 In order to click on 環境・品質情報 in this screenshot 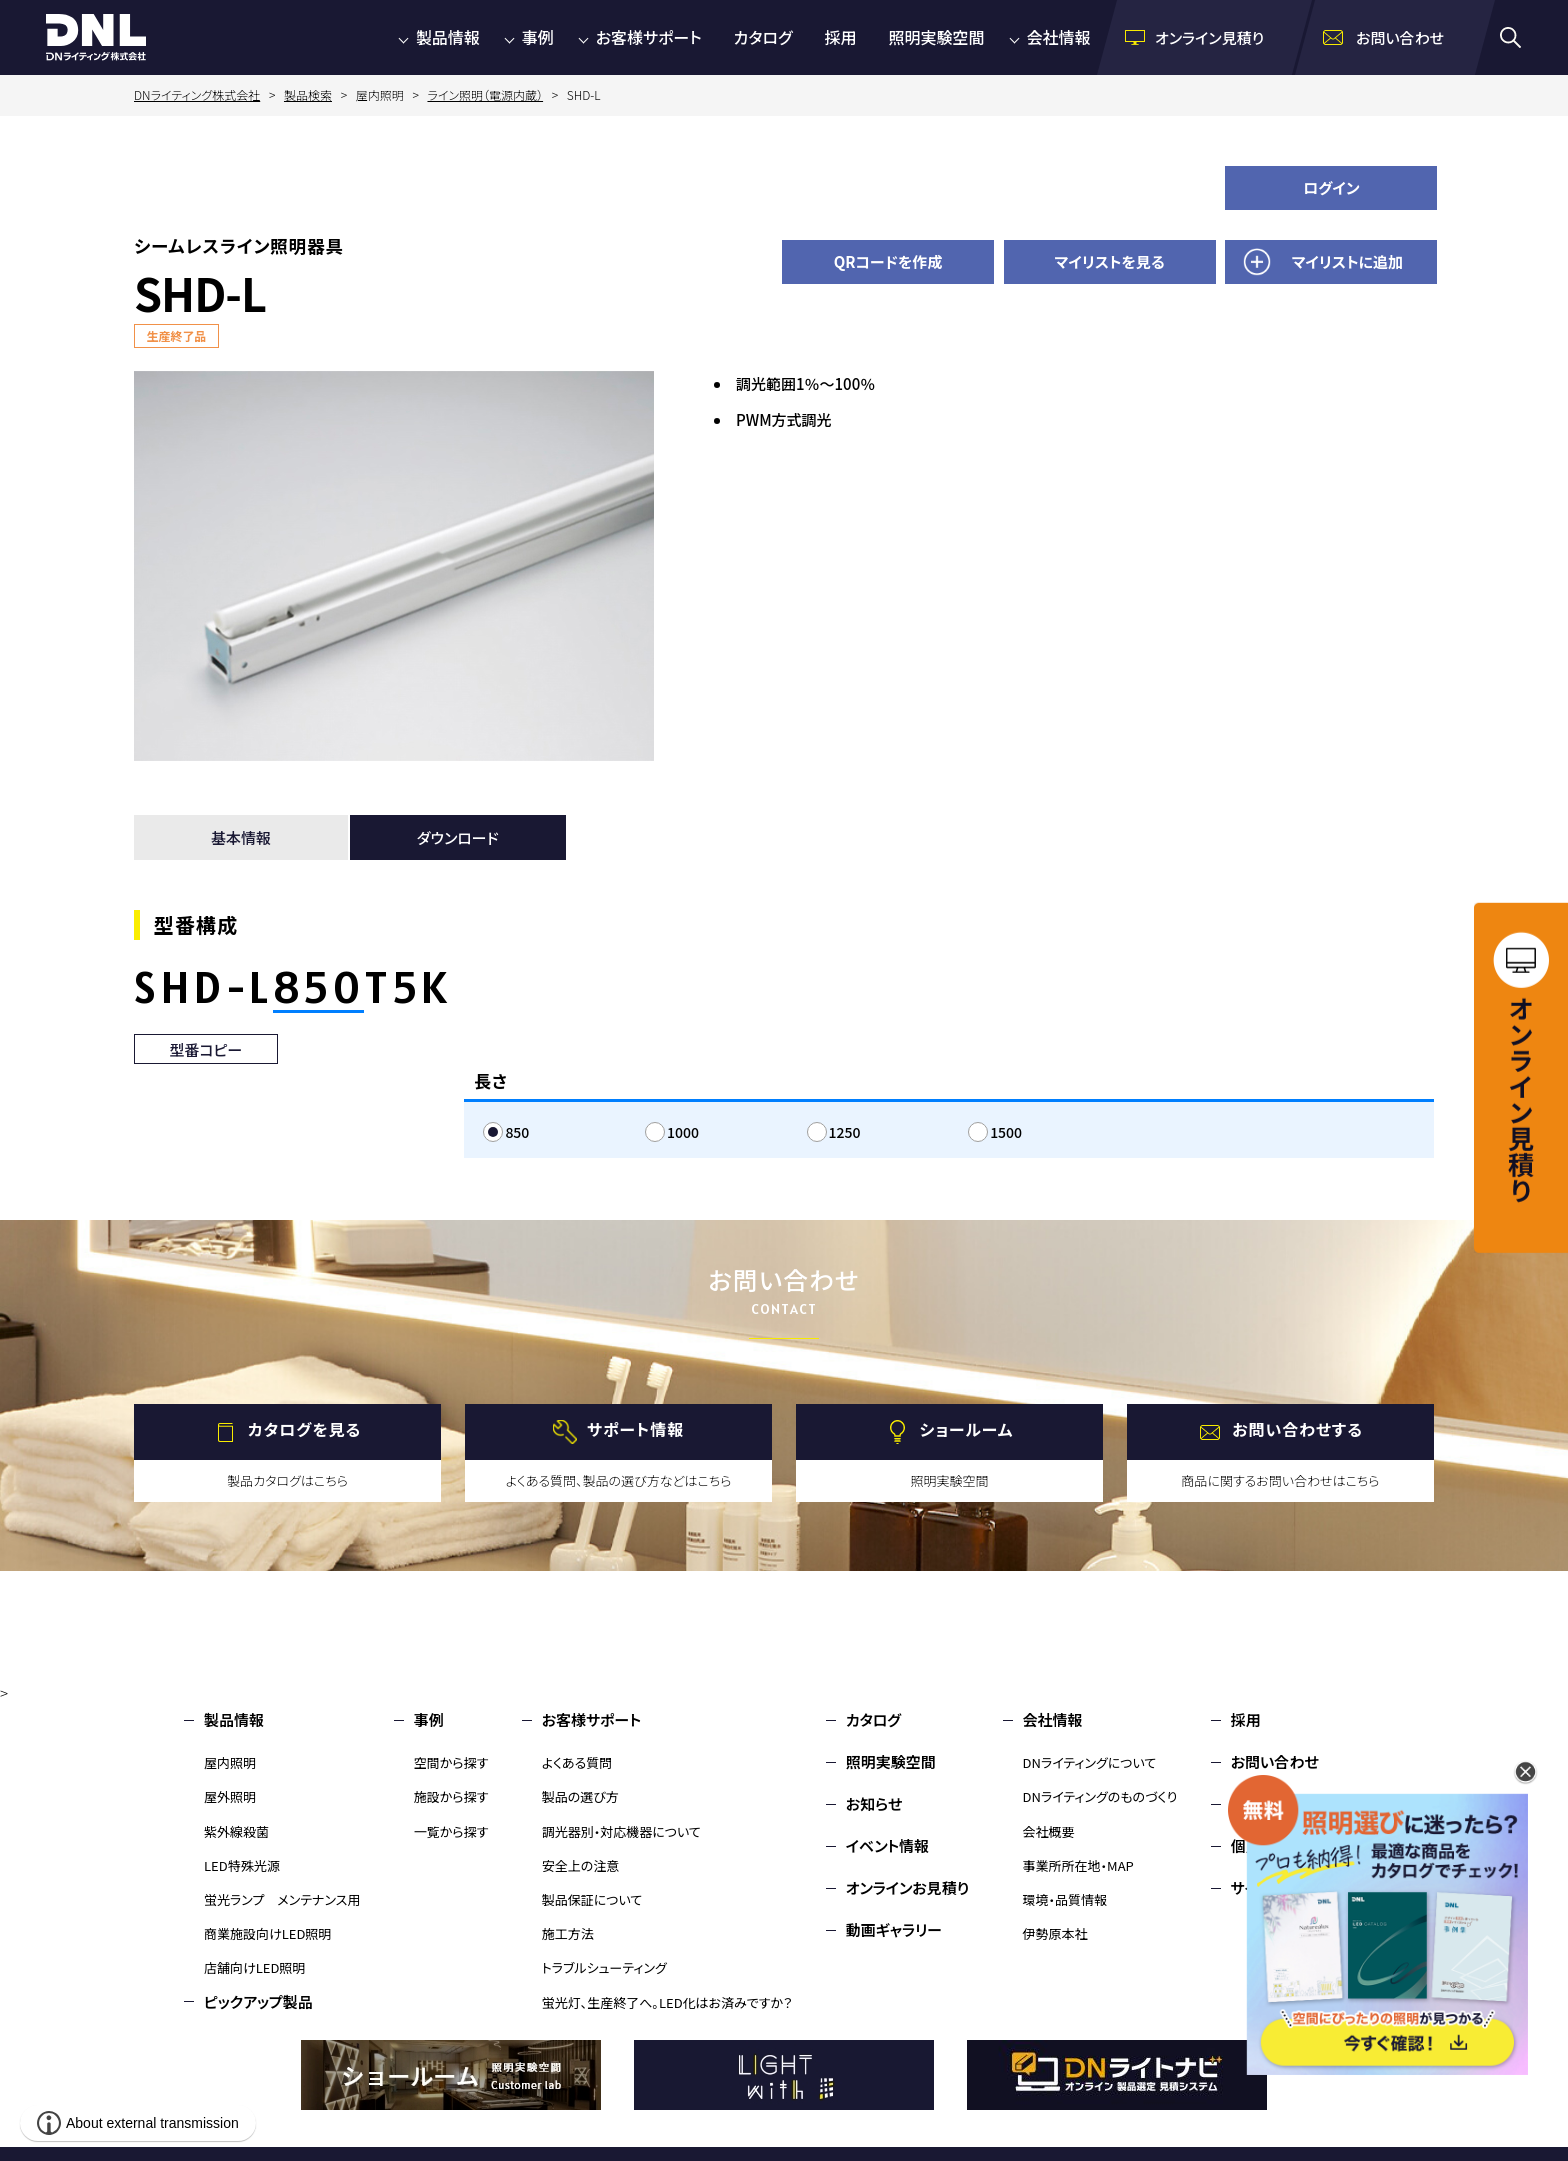, I will do `click(1065, 1899)`.